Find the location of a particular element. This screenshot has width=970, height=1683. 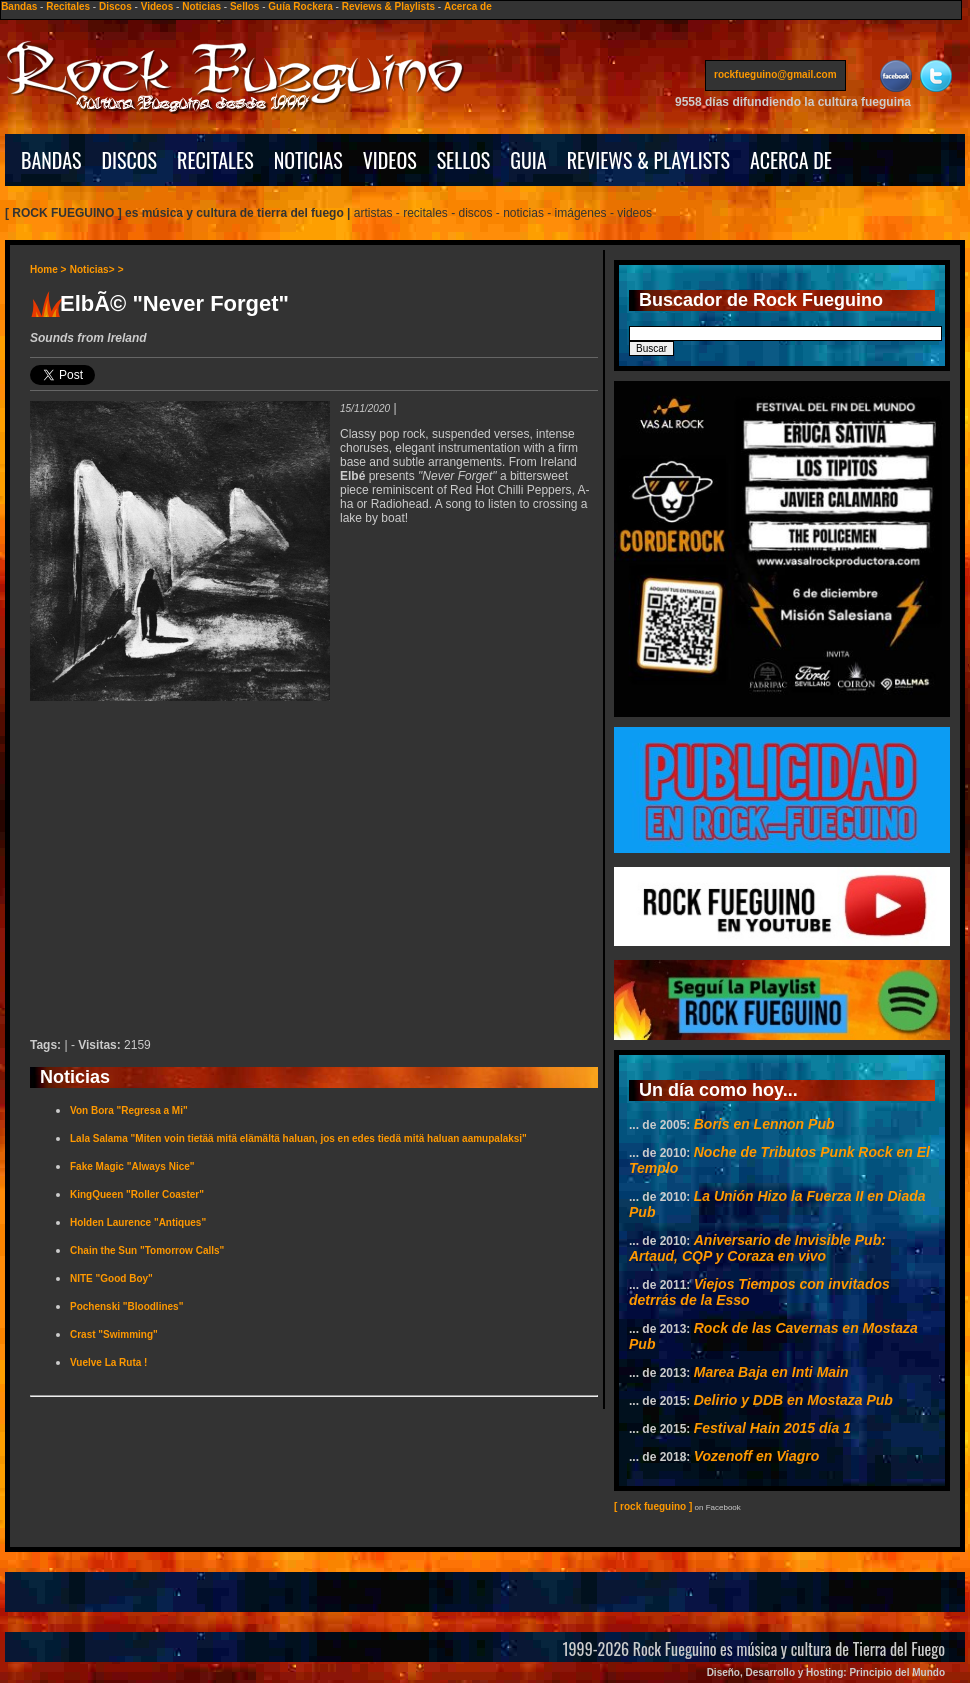

Videos is located at coordinates (157, 6).